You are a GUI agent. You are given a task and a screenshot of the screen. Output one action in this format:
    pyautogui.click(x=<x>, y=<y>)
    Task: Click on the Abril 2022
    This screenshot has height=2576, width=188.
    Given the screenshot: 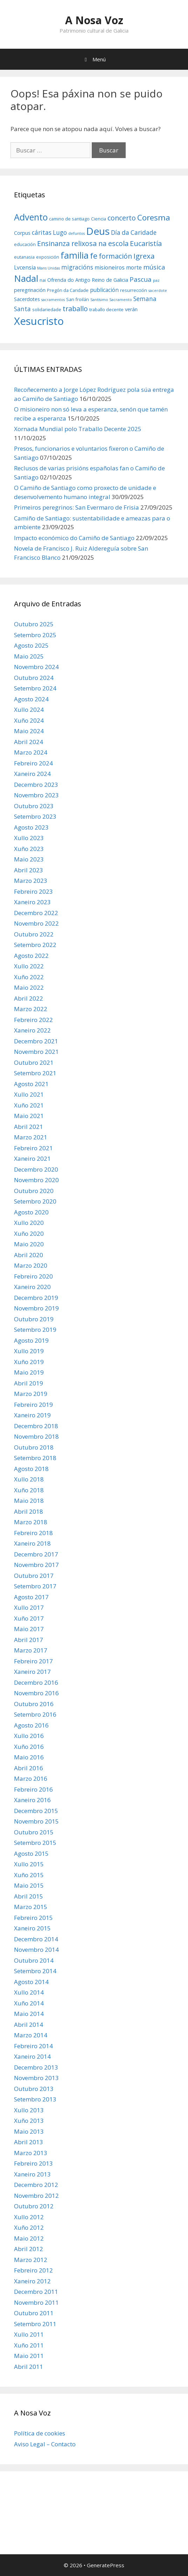 What is the action you would take?
    pyautogui.click(x=28, y=998)
    